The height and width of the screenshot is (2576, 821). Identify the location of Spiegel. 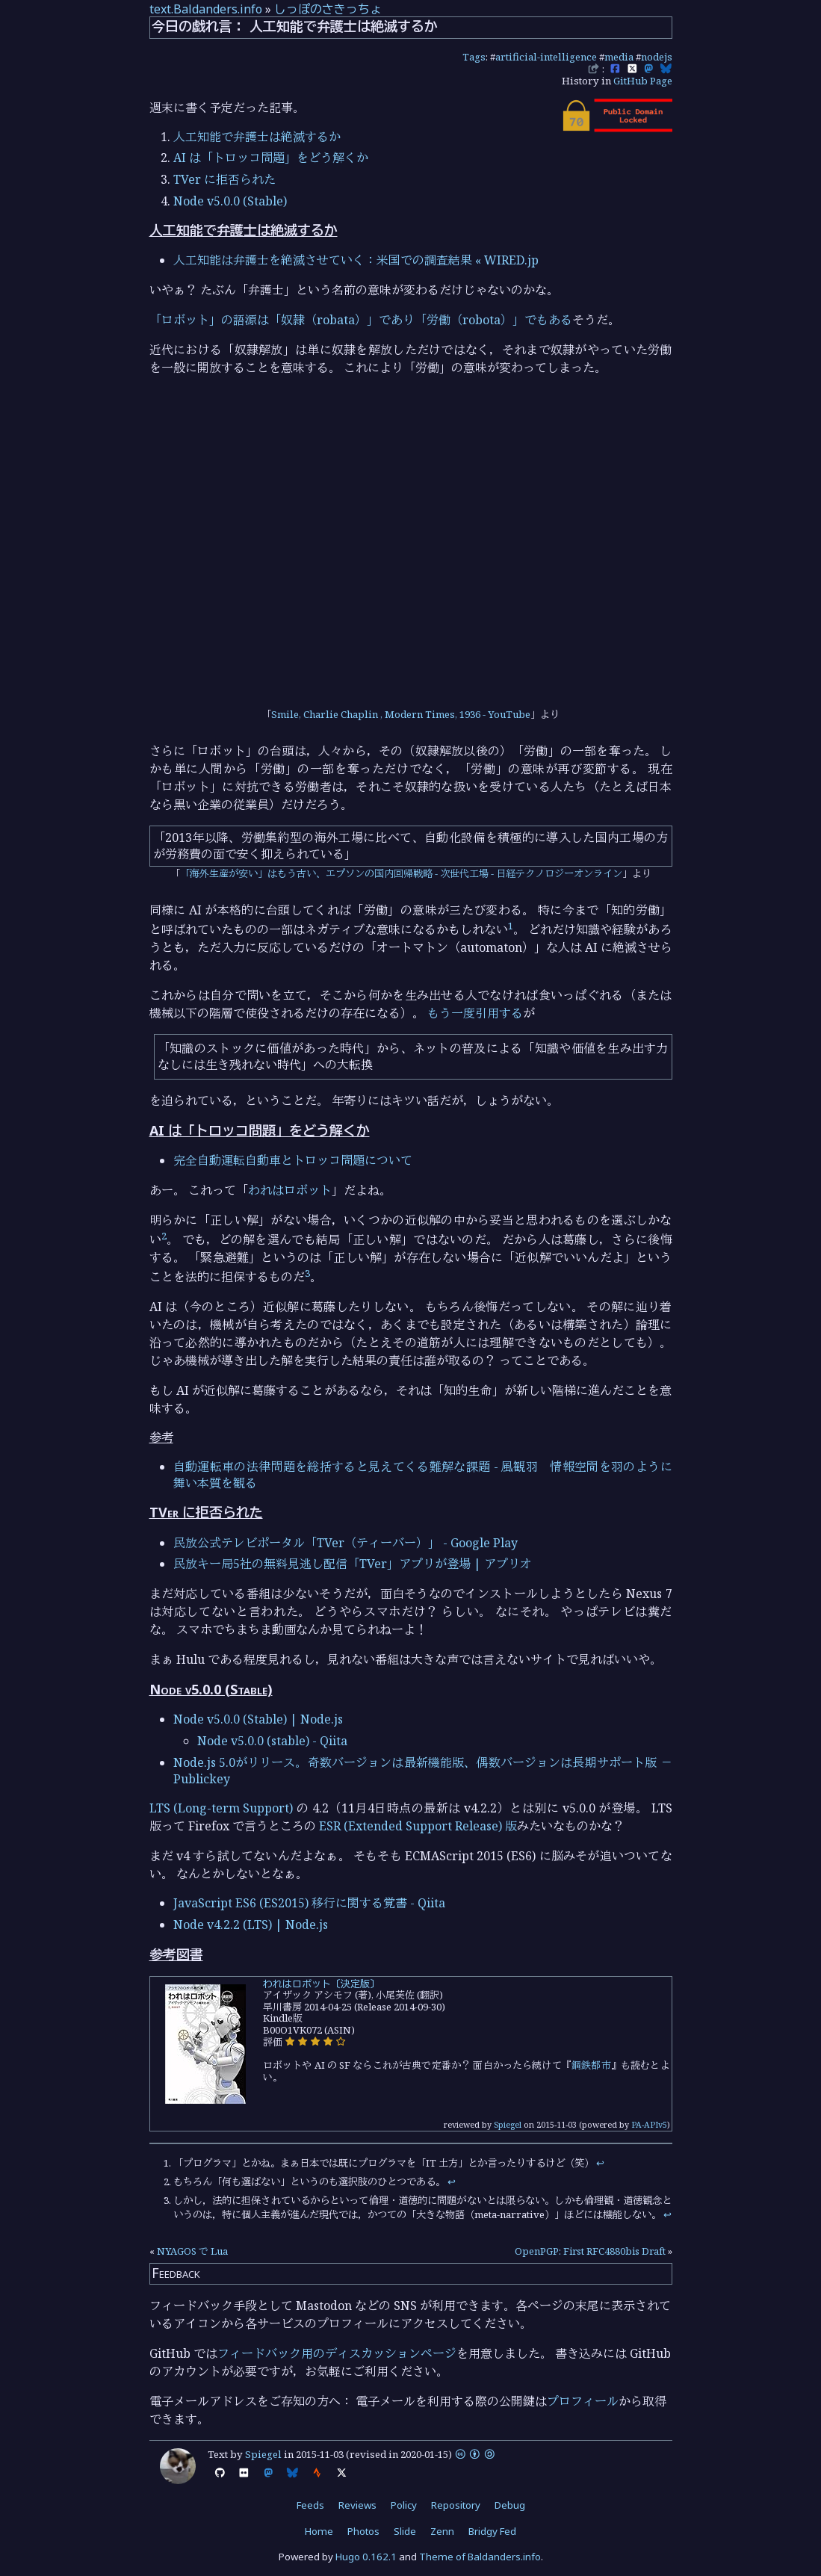
(507, 2124).